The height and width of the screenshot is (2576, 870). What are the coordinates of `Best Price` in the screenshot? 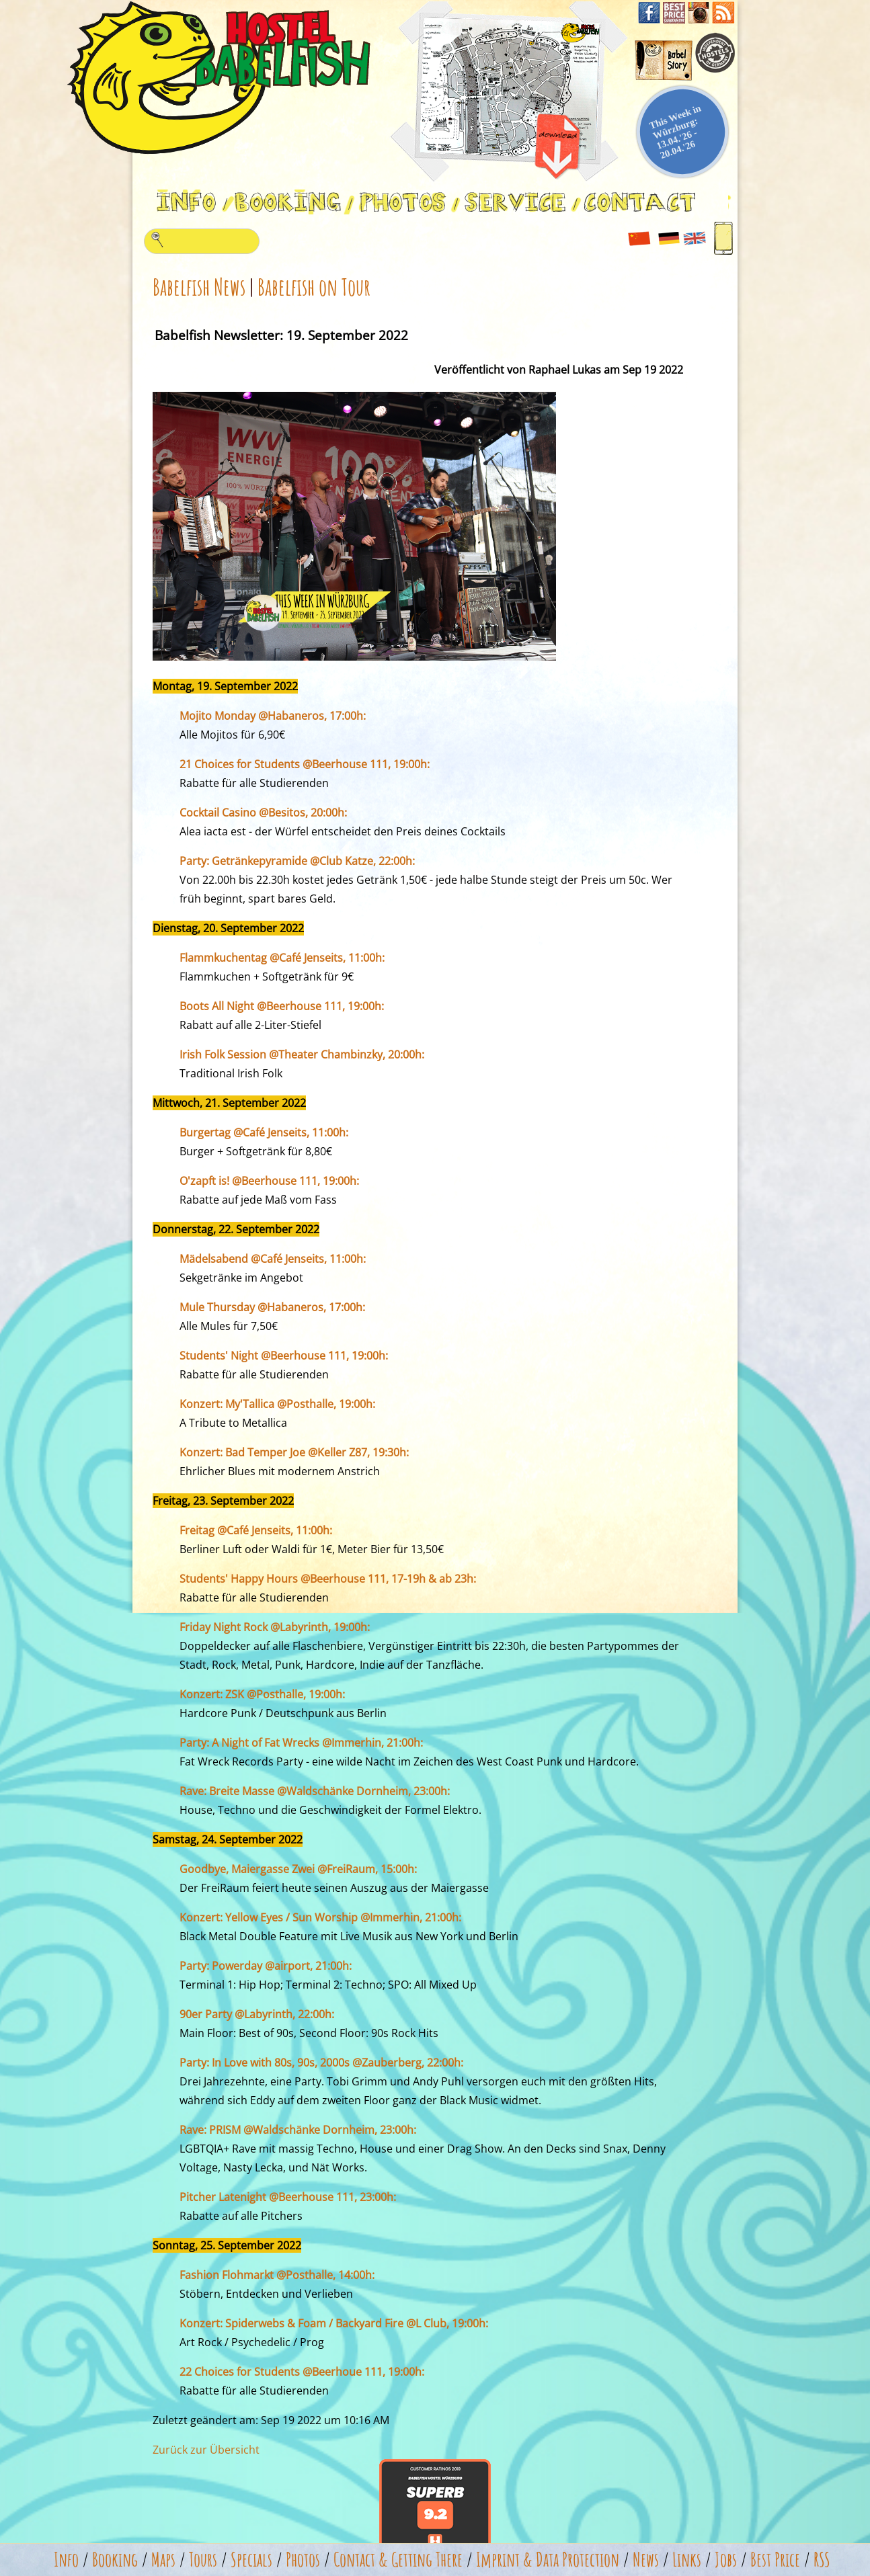 It's located at (775, 2559).